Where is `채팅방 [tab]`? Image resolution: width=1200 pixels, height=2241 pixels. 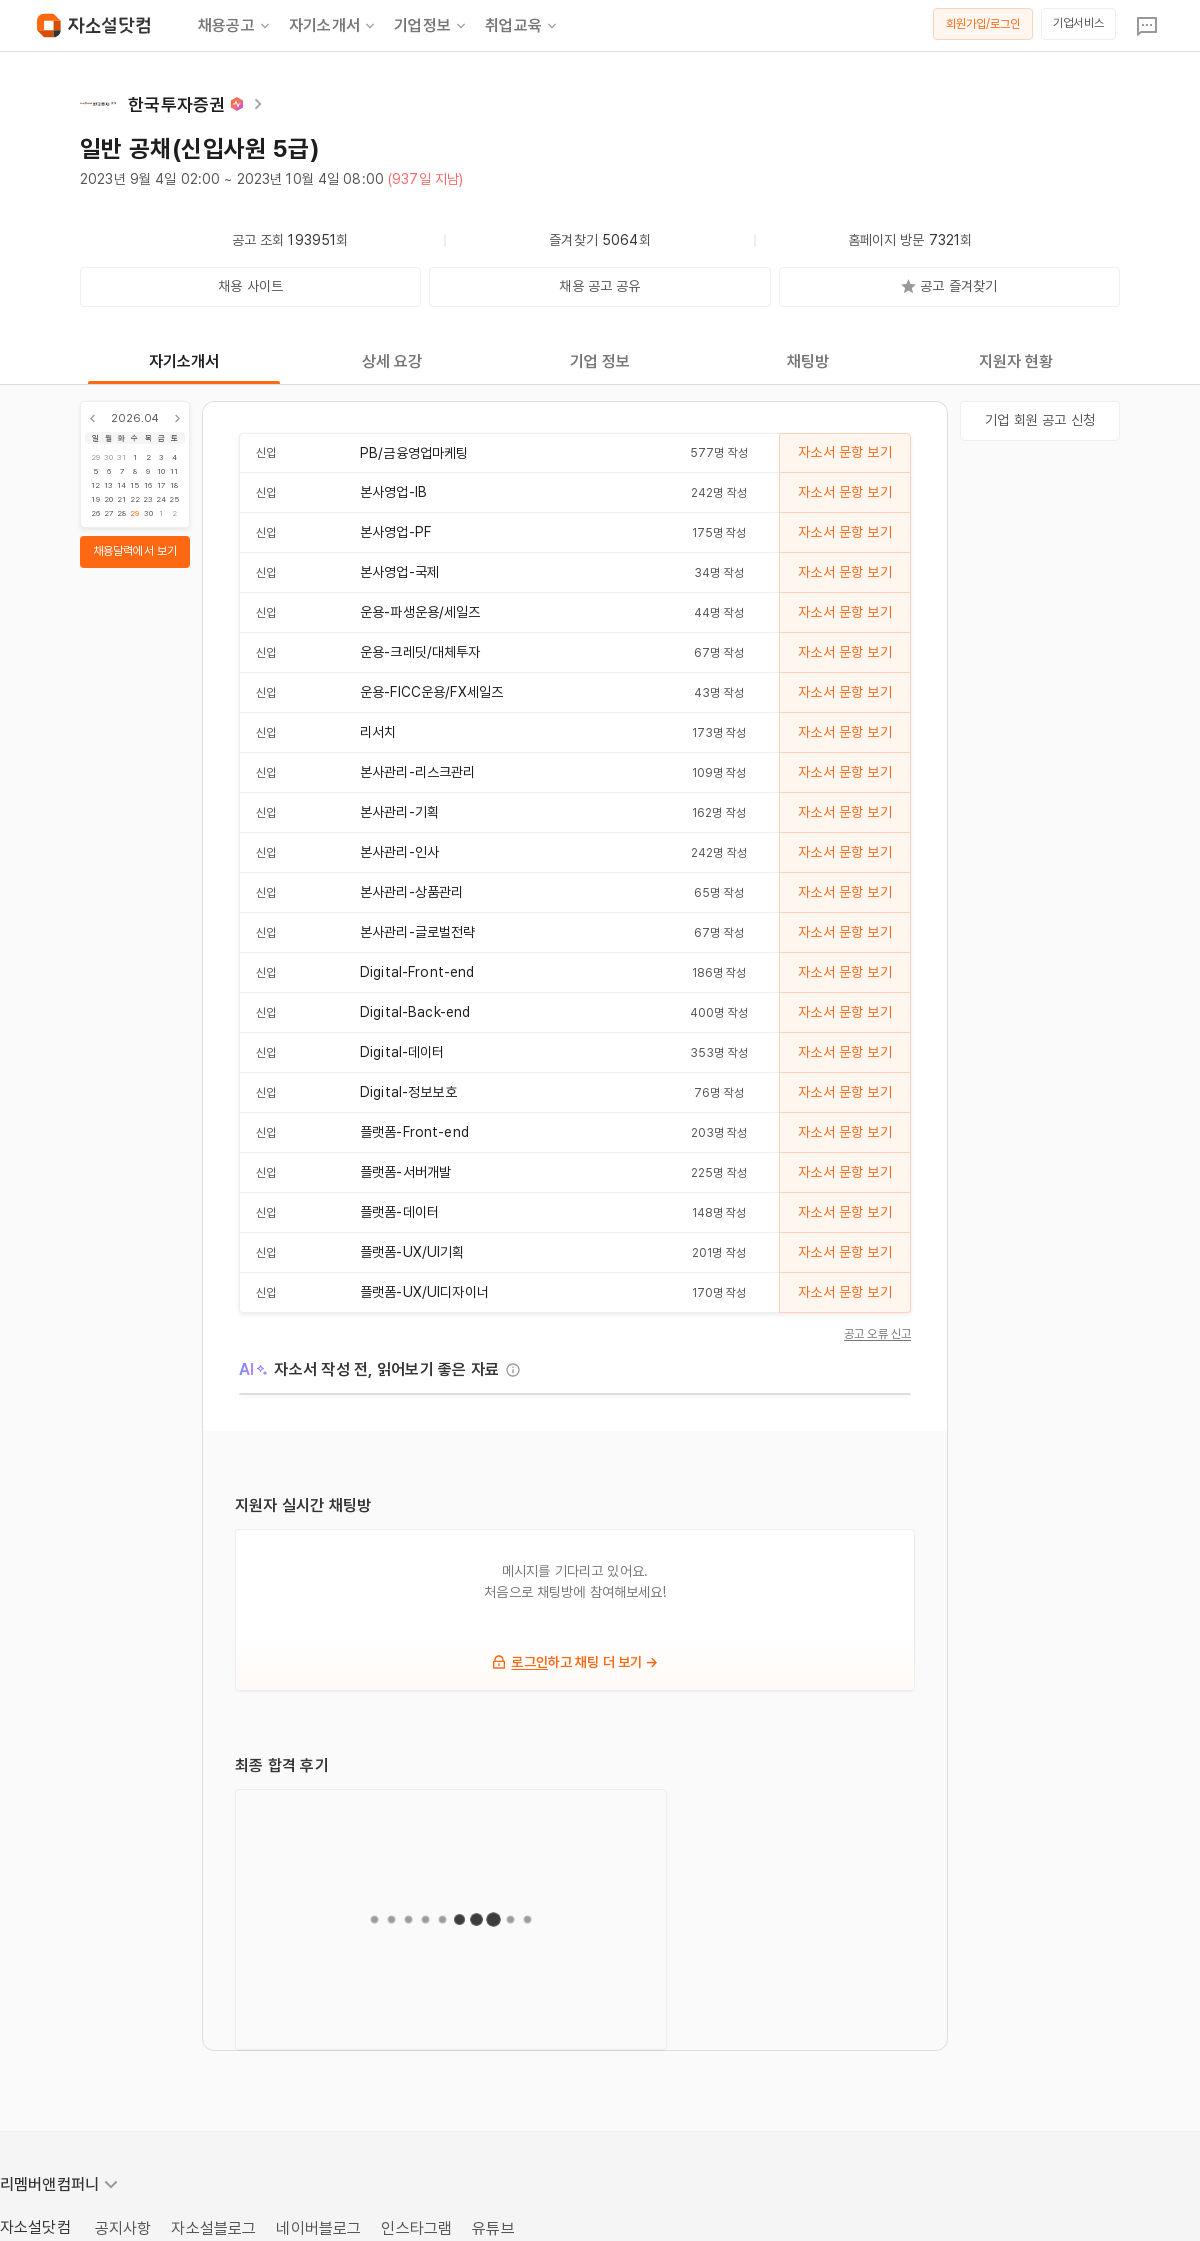
채팅방 [tab] is located at coordinates (808, 361).